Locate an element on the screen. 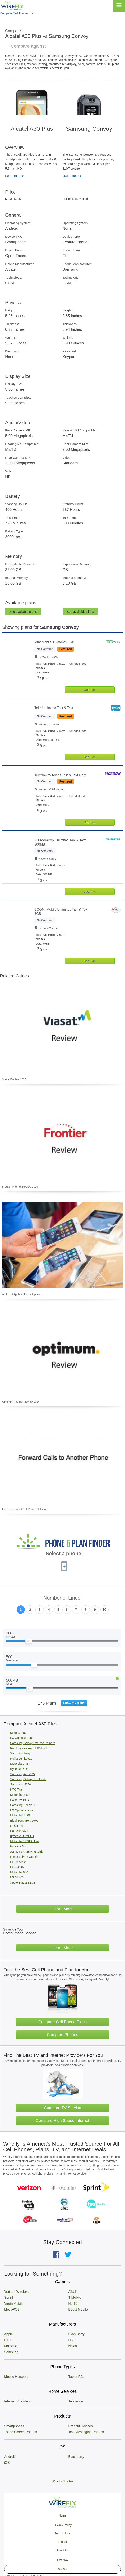  Nokia is located at coordinates (72, 2346).